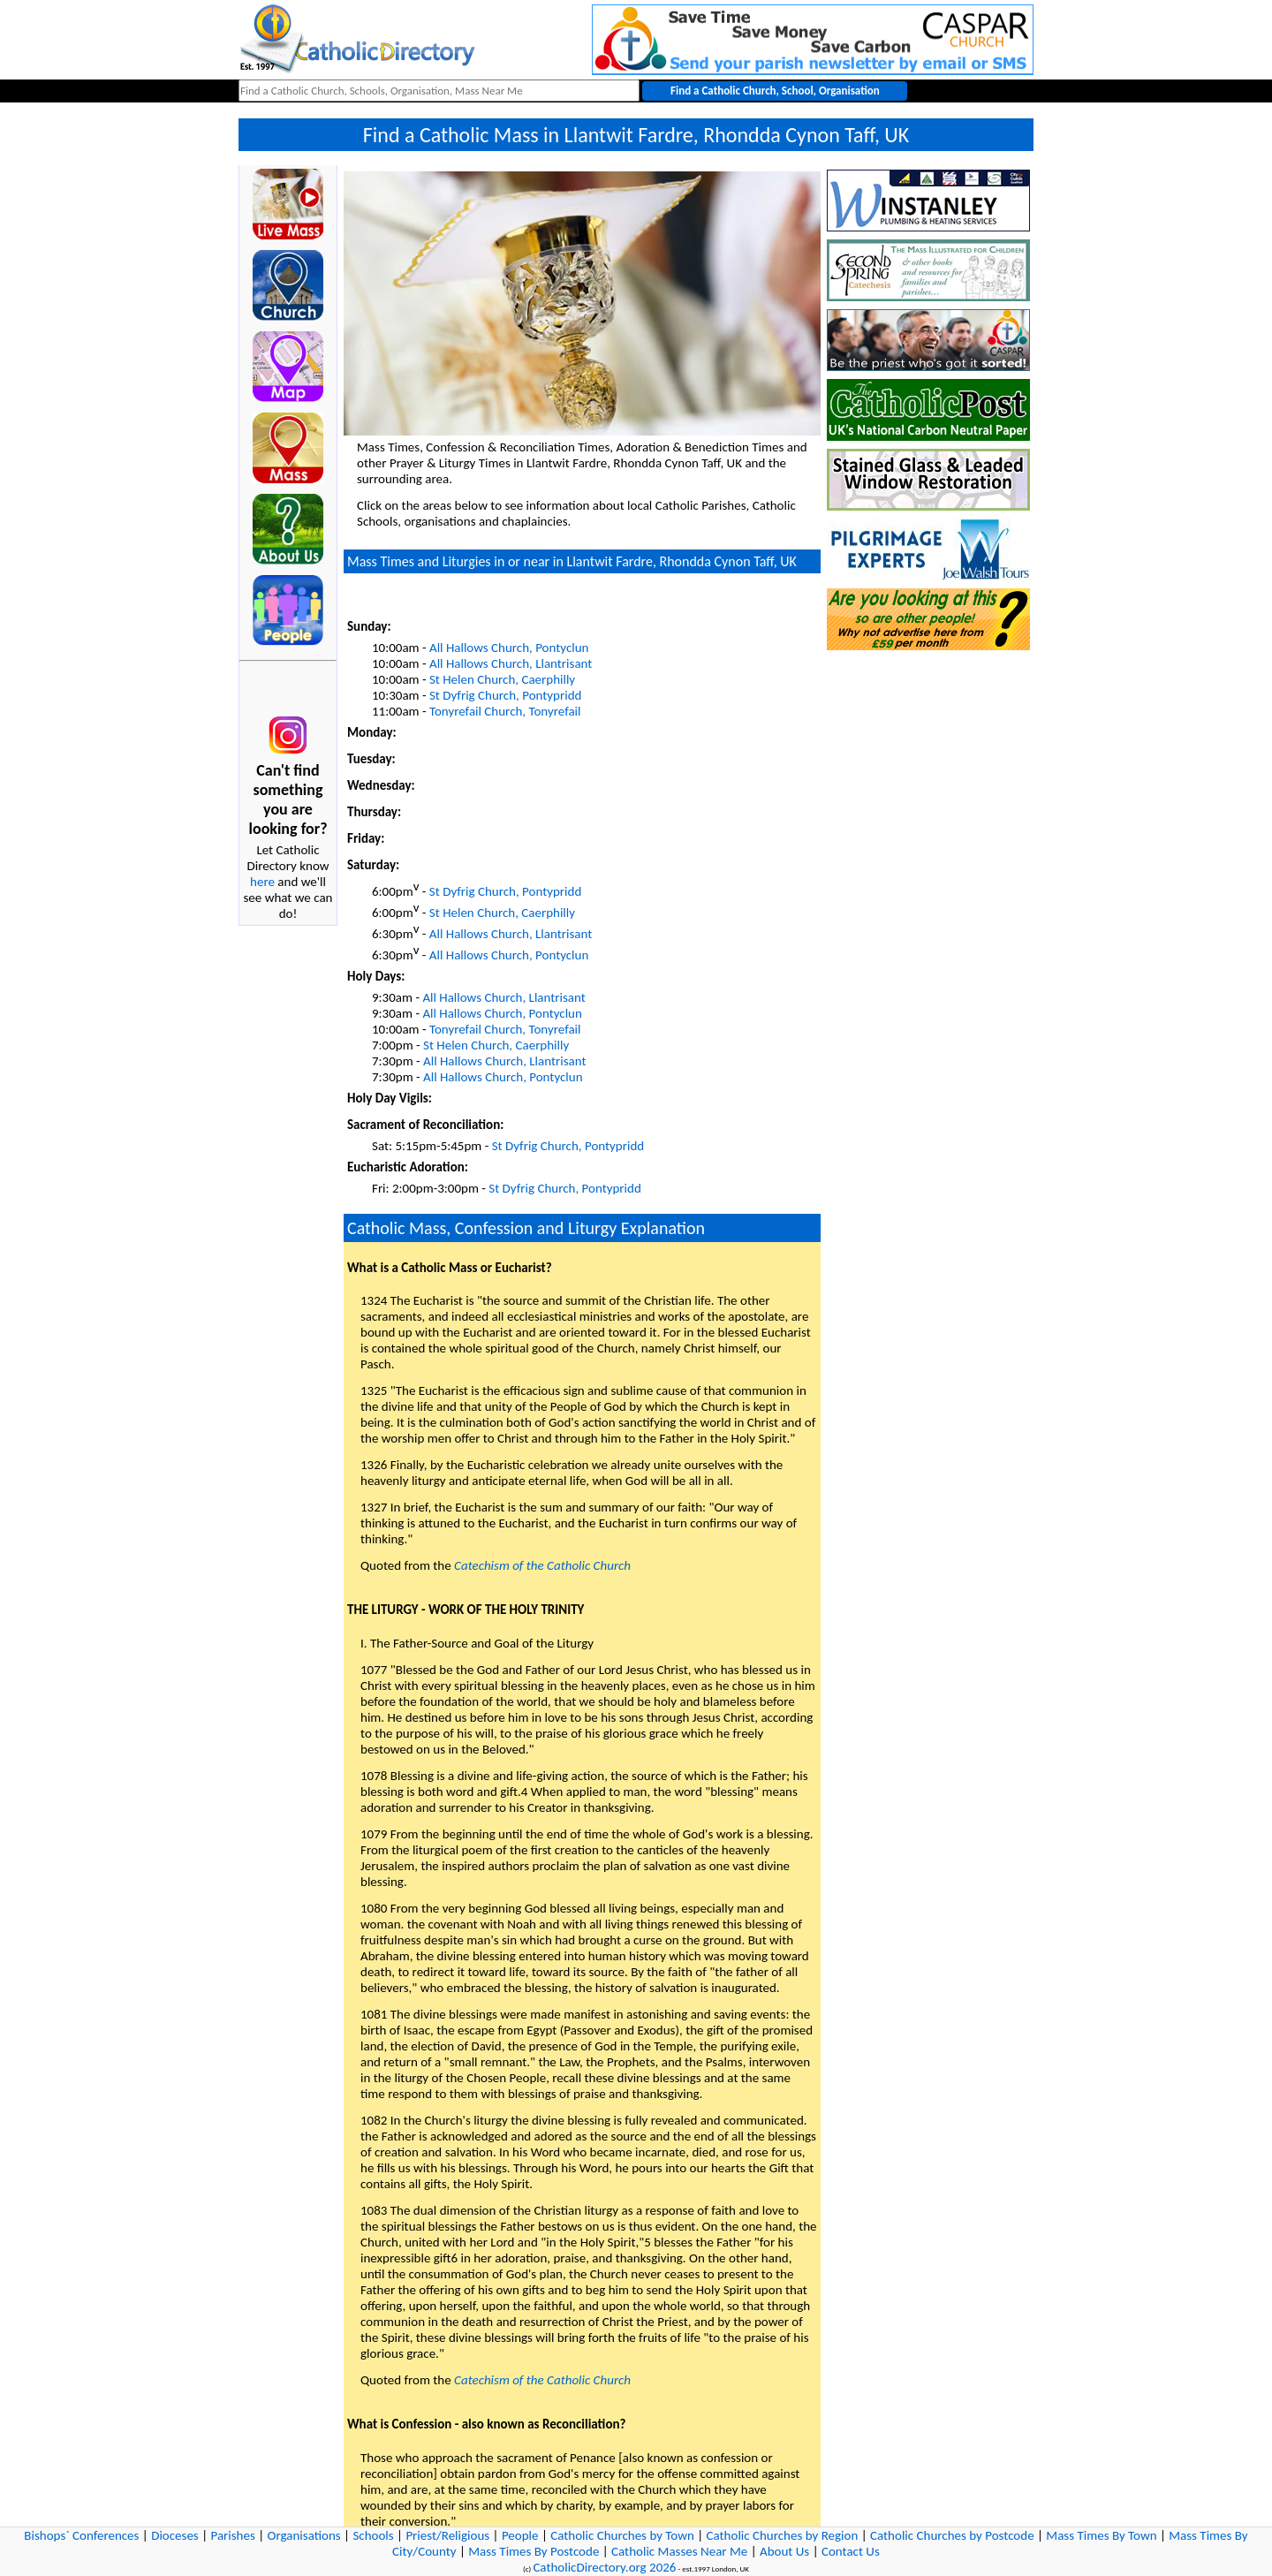 Image resolution: width=1272 pixels, height=2576 pixels. Describe the element at coordinates (679, 2551) in the screenshot. I see `Catholic Masses Near Me` at that location.